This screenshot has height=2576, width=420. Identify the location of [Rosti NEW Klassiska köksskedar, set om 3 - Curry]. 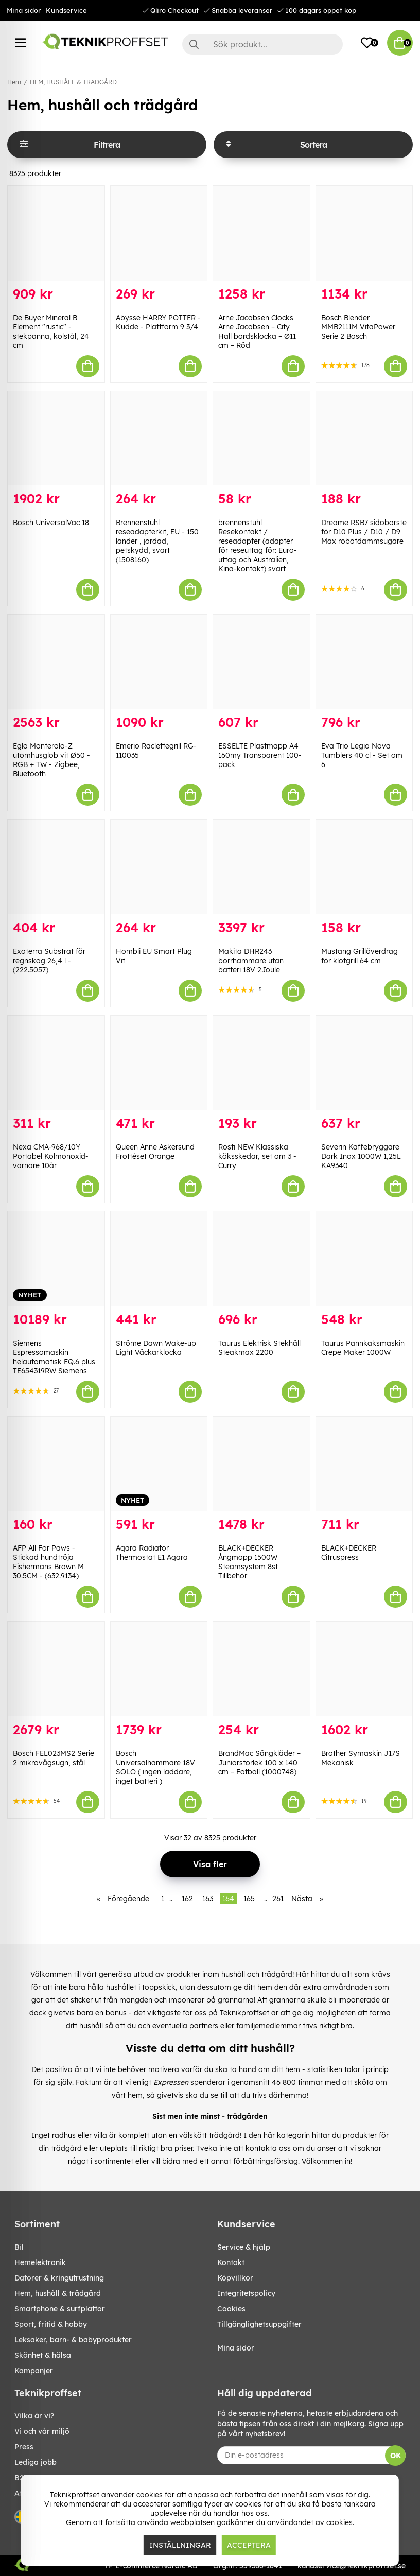
(261, 1063).